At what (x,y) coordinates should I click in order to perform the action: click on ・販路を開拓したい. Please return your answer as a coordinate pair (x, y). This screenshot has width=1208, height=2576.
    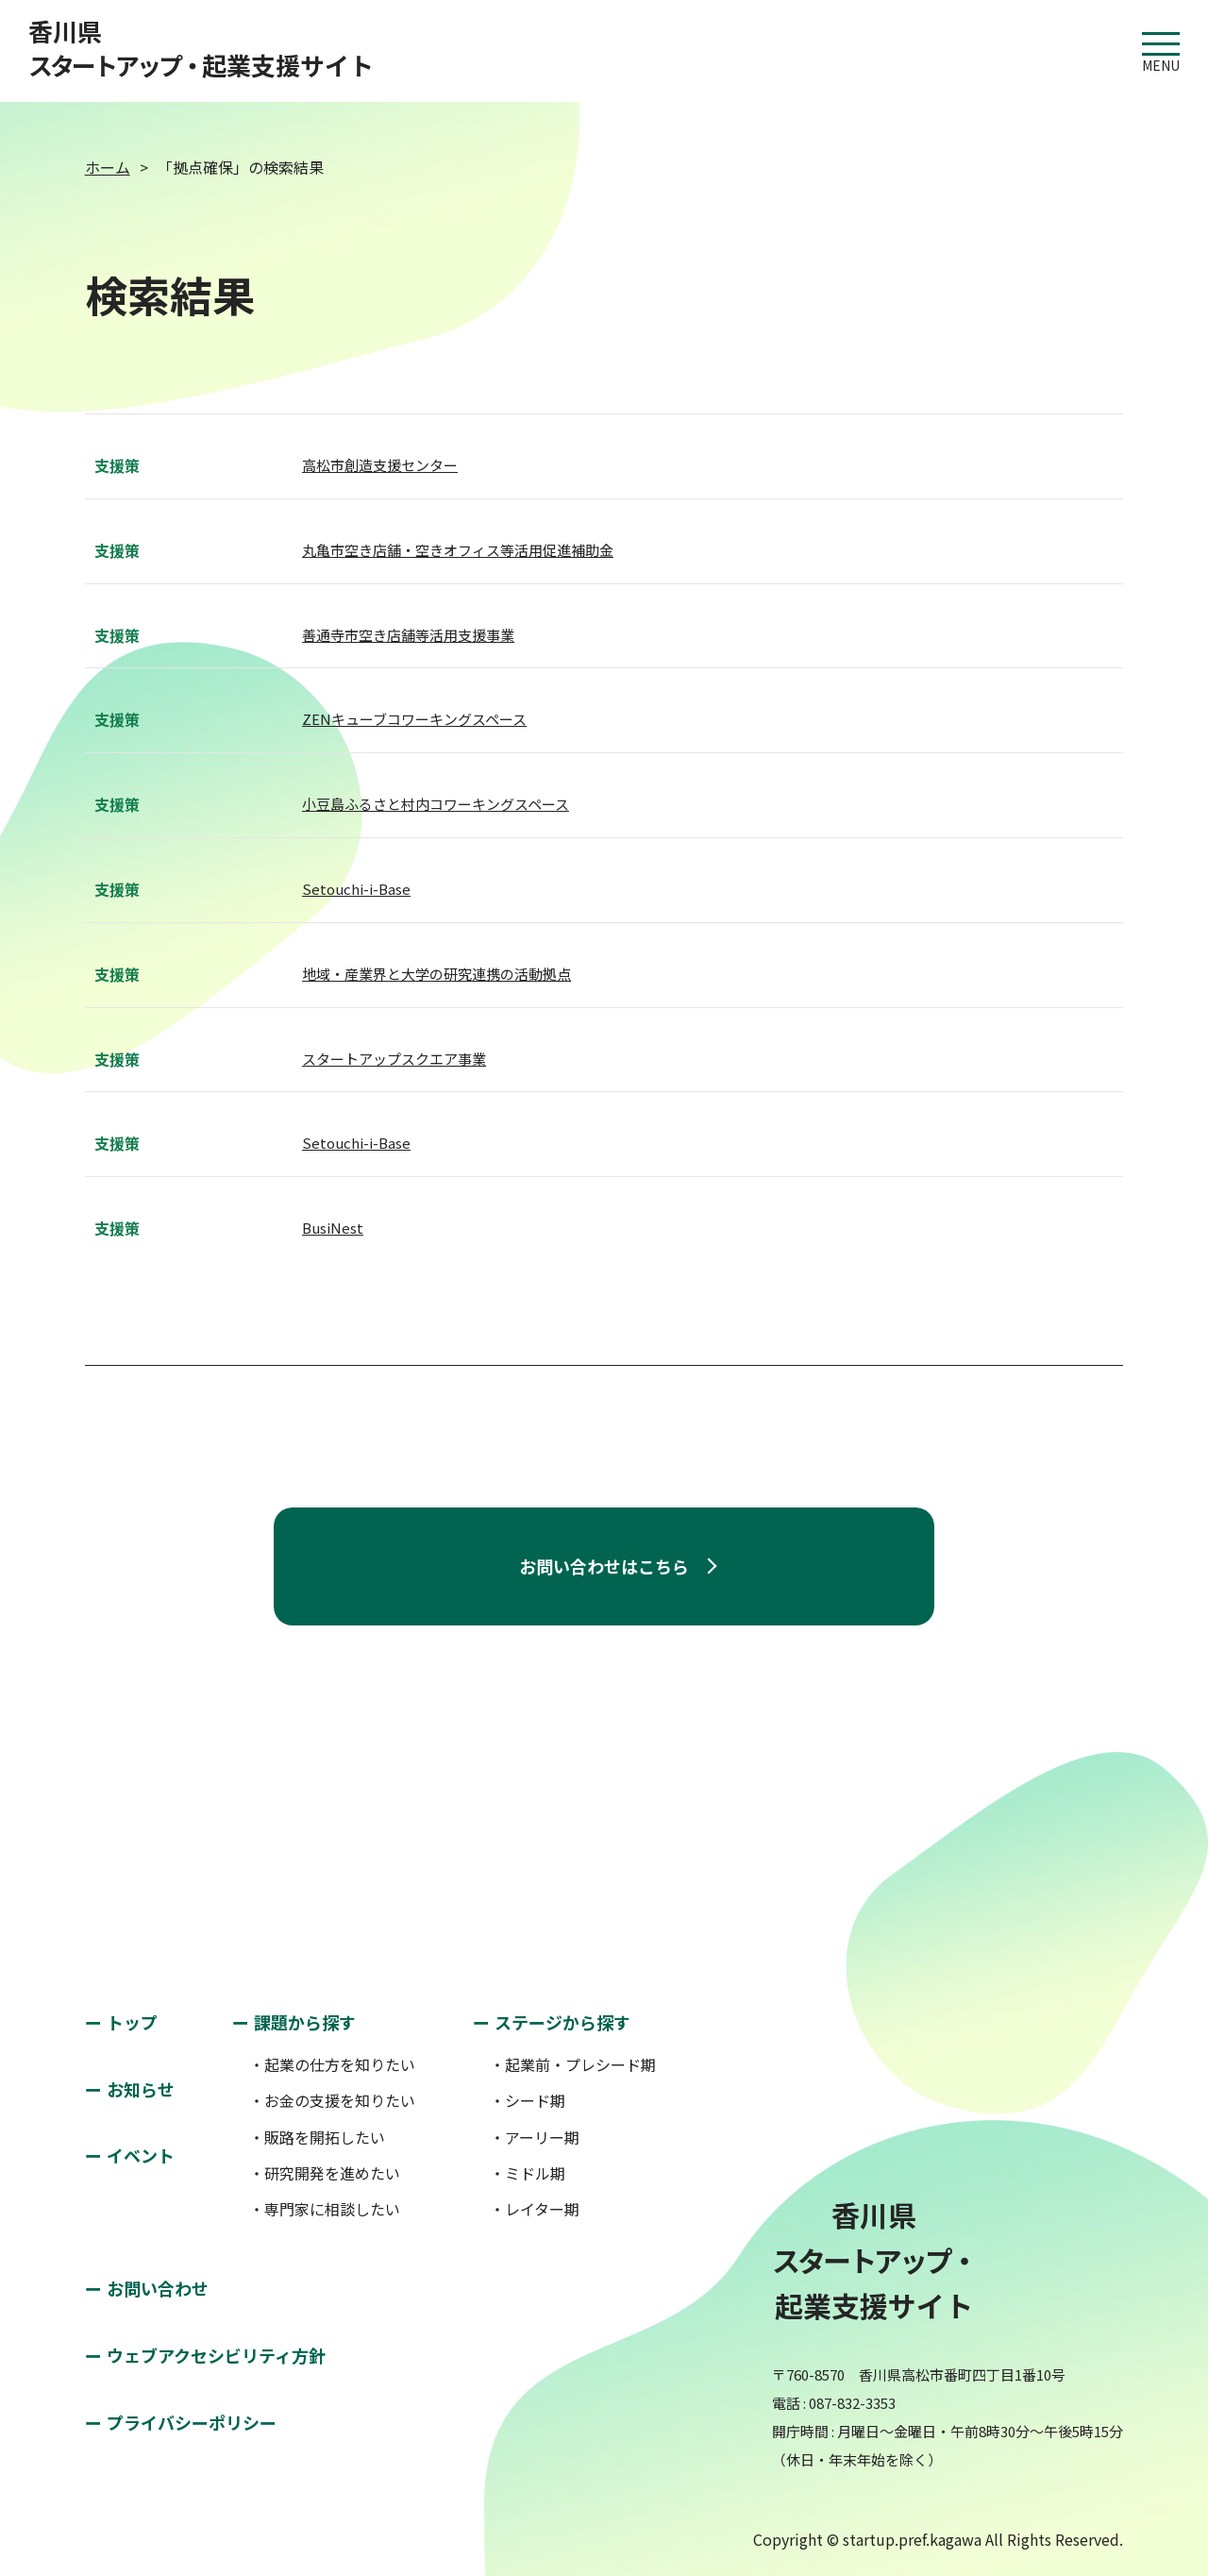
    Looking at the image, I should click on (317, 2137).